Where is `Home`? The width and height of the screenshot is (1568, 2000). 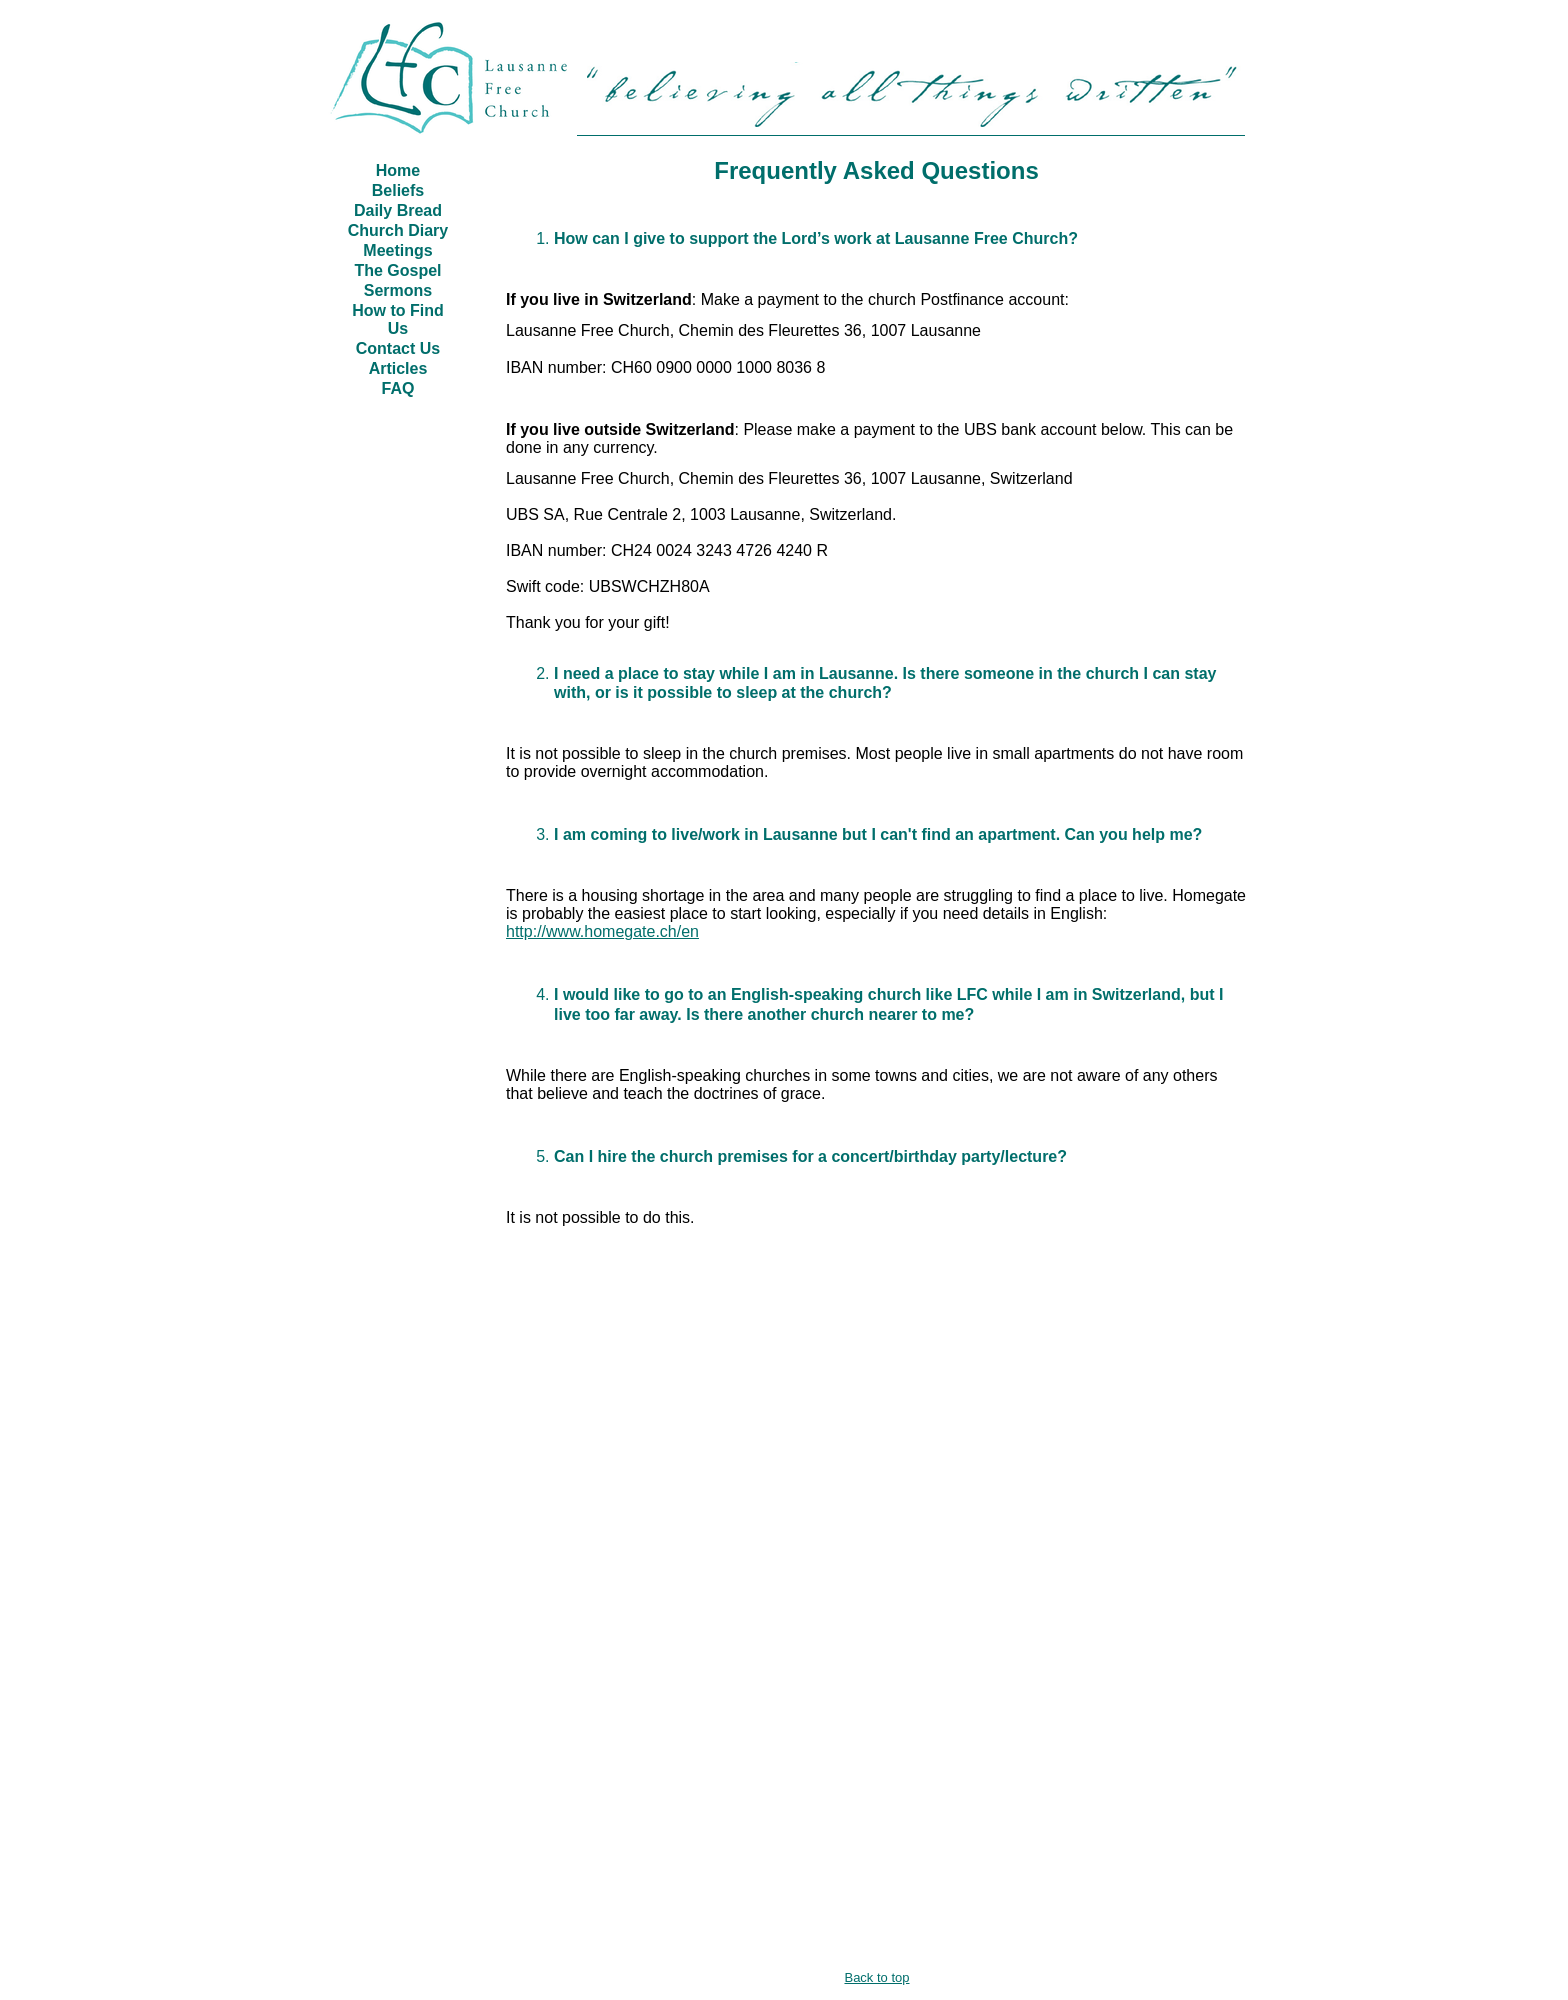
Home is located at coordinates (398, 170).